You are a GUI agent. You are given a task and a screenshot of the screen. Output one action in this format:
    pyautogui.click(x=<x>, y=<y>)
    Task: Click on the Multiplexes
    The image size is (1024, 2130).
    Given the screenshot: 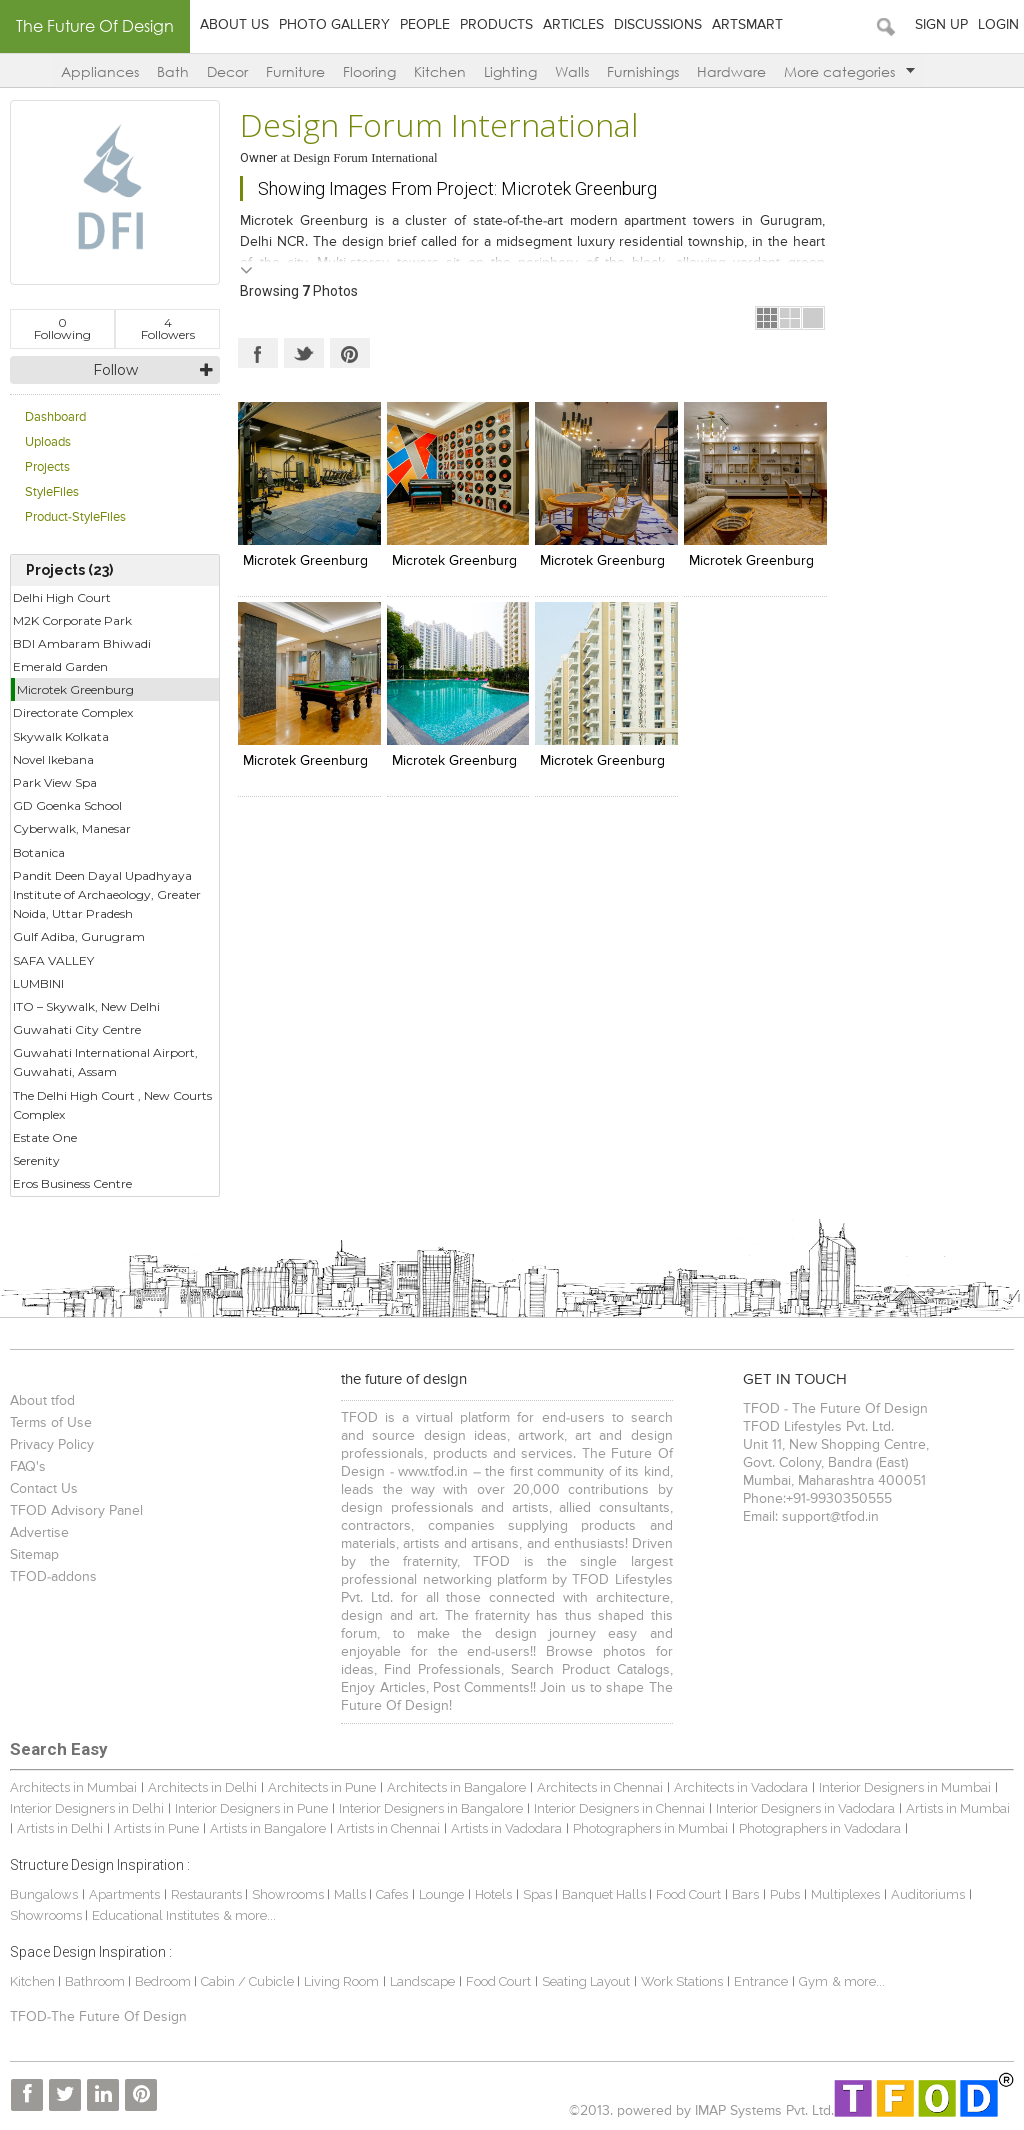 What is the action you would take?
    pyautogui.click(x=845, y=1894)
    